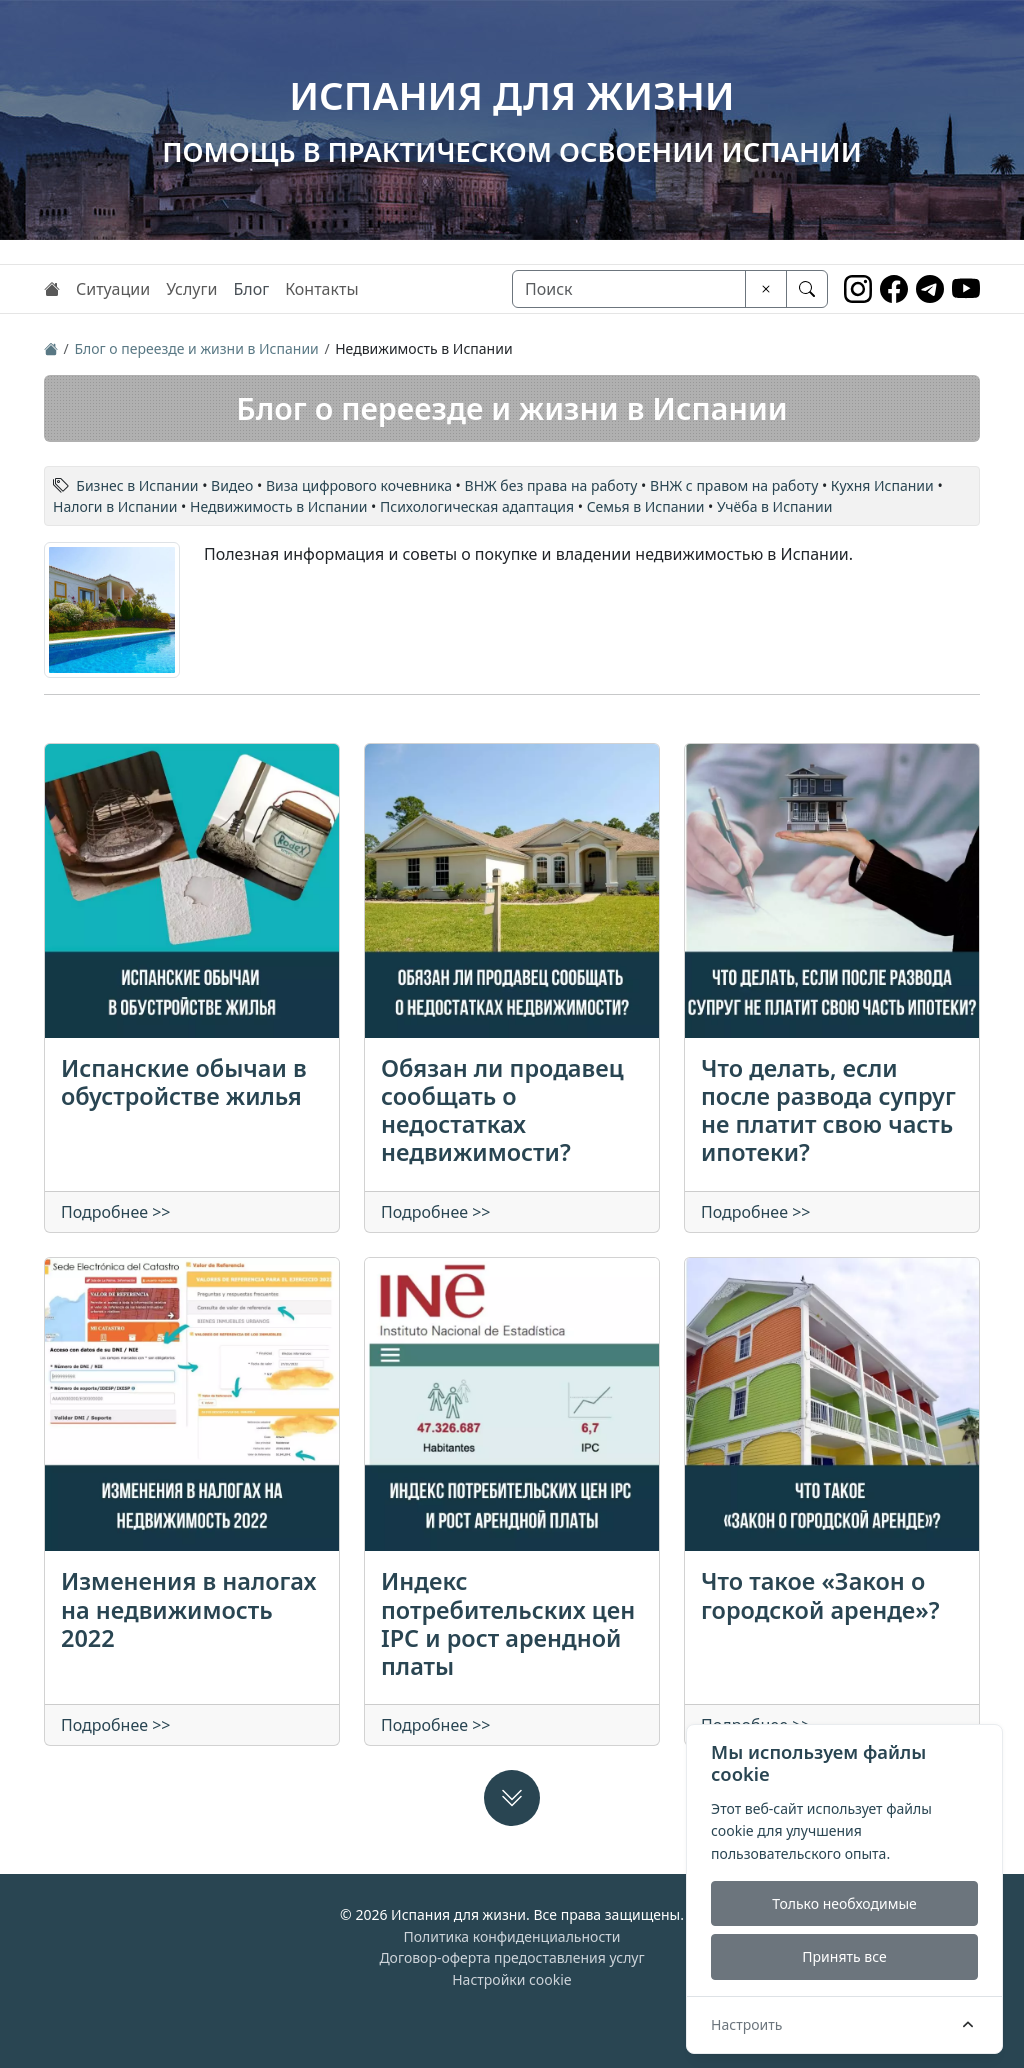 This screenshot has width=1024, height=2068. I want to click on Что такое «Закон о городской аренде»?, so click(820, 1595).